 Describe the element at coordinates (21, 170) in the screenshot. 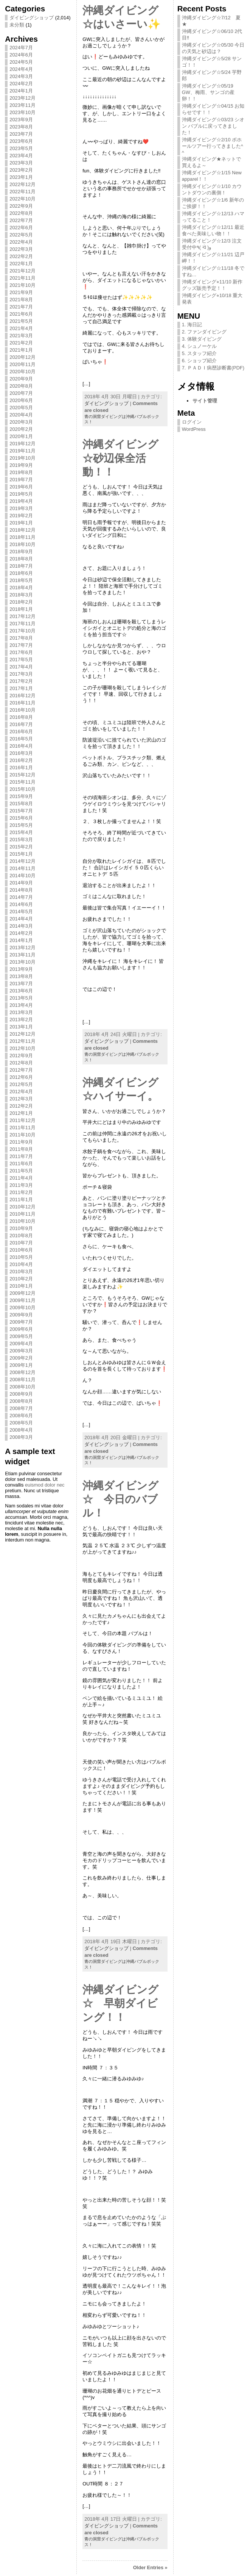

I see `2023年2月` at that location.